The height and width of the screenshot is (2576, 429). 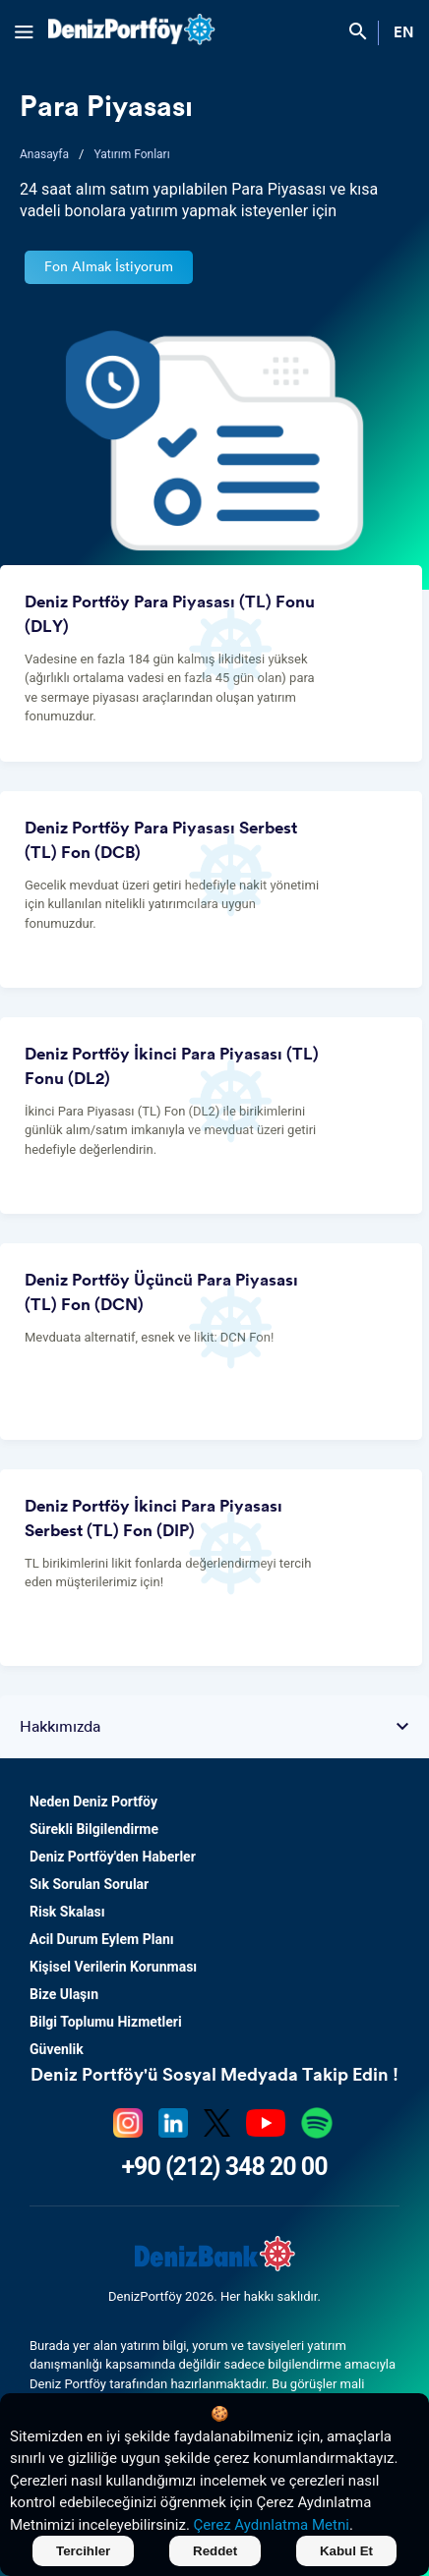 What do you see at coordinates (64, 1994) in the screenshot?
I see `Bize Ulaşın` at bounding box center [64, 1994].